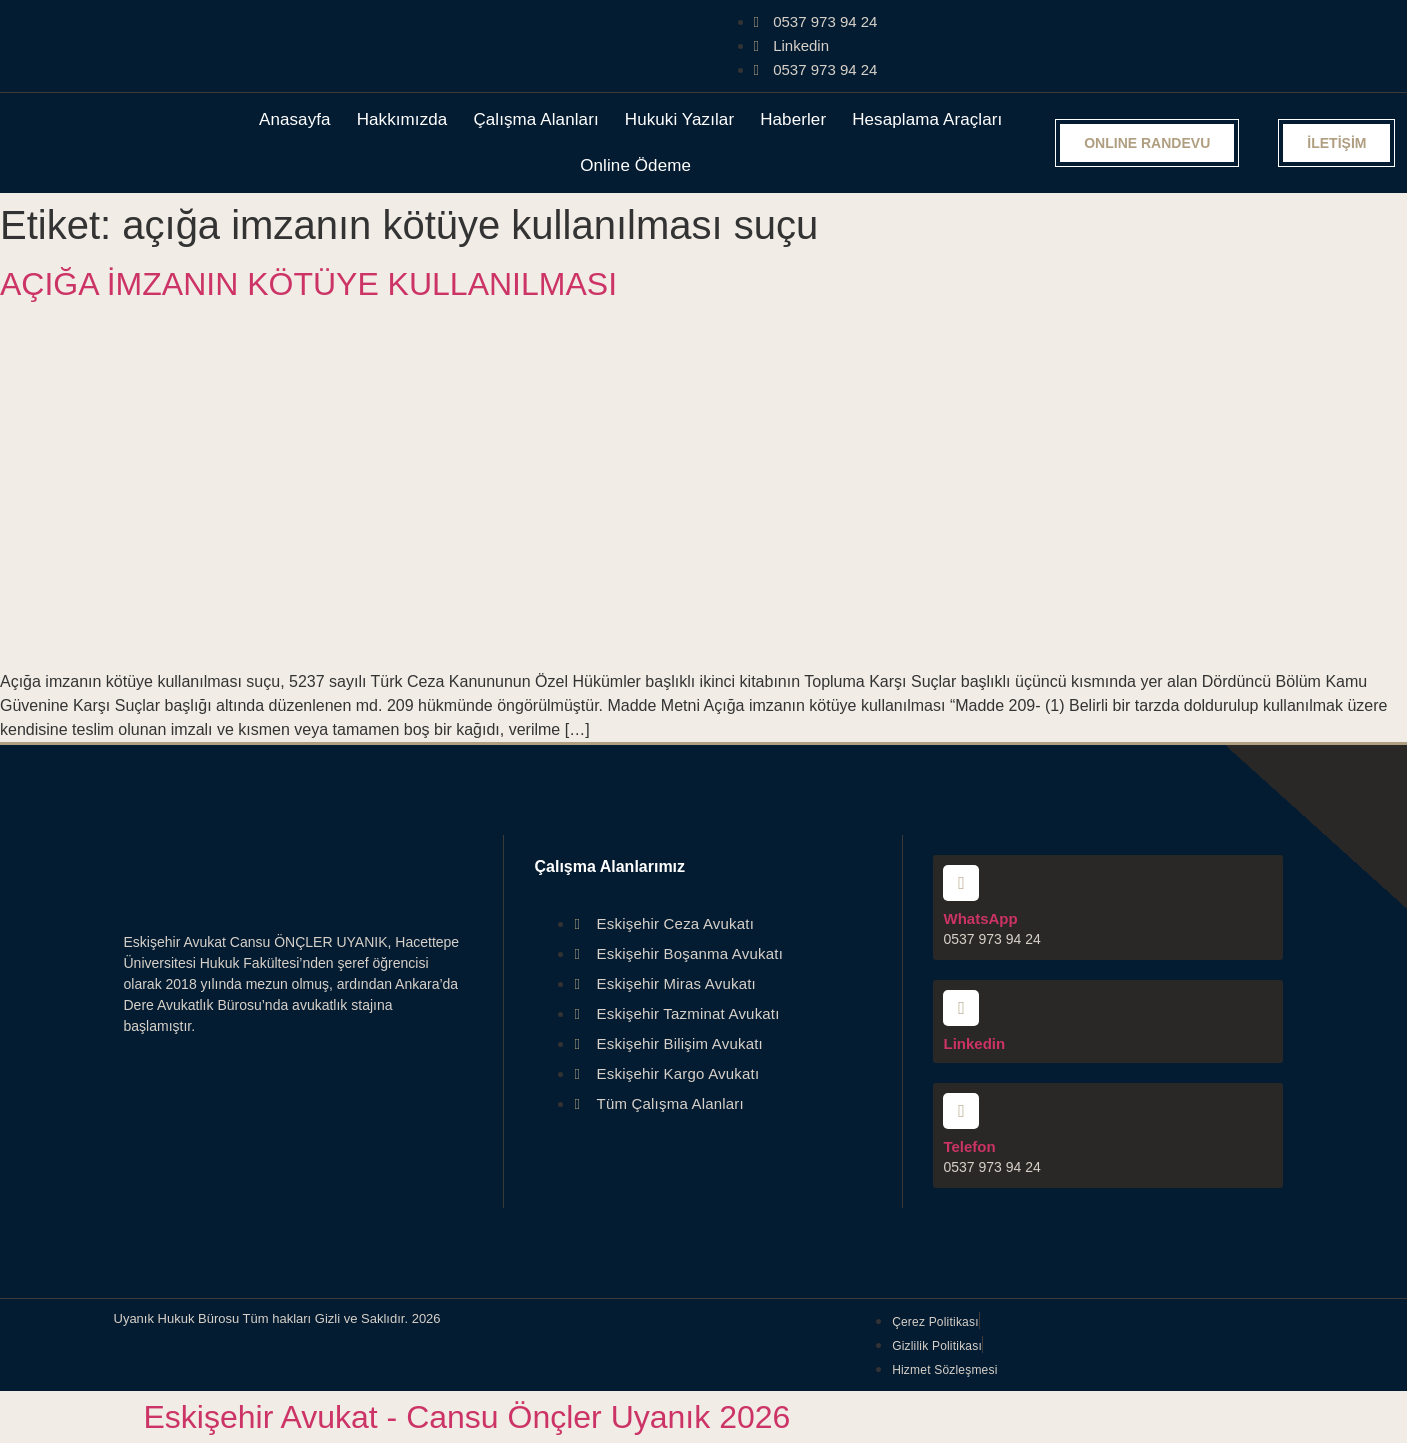 This screenshot has width=1407, height=1443. I want to click on Haberler, so click(793, 119).